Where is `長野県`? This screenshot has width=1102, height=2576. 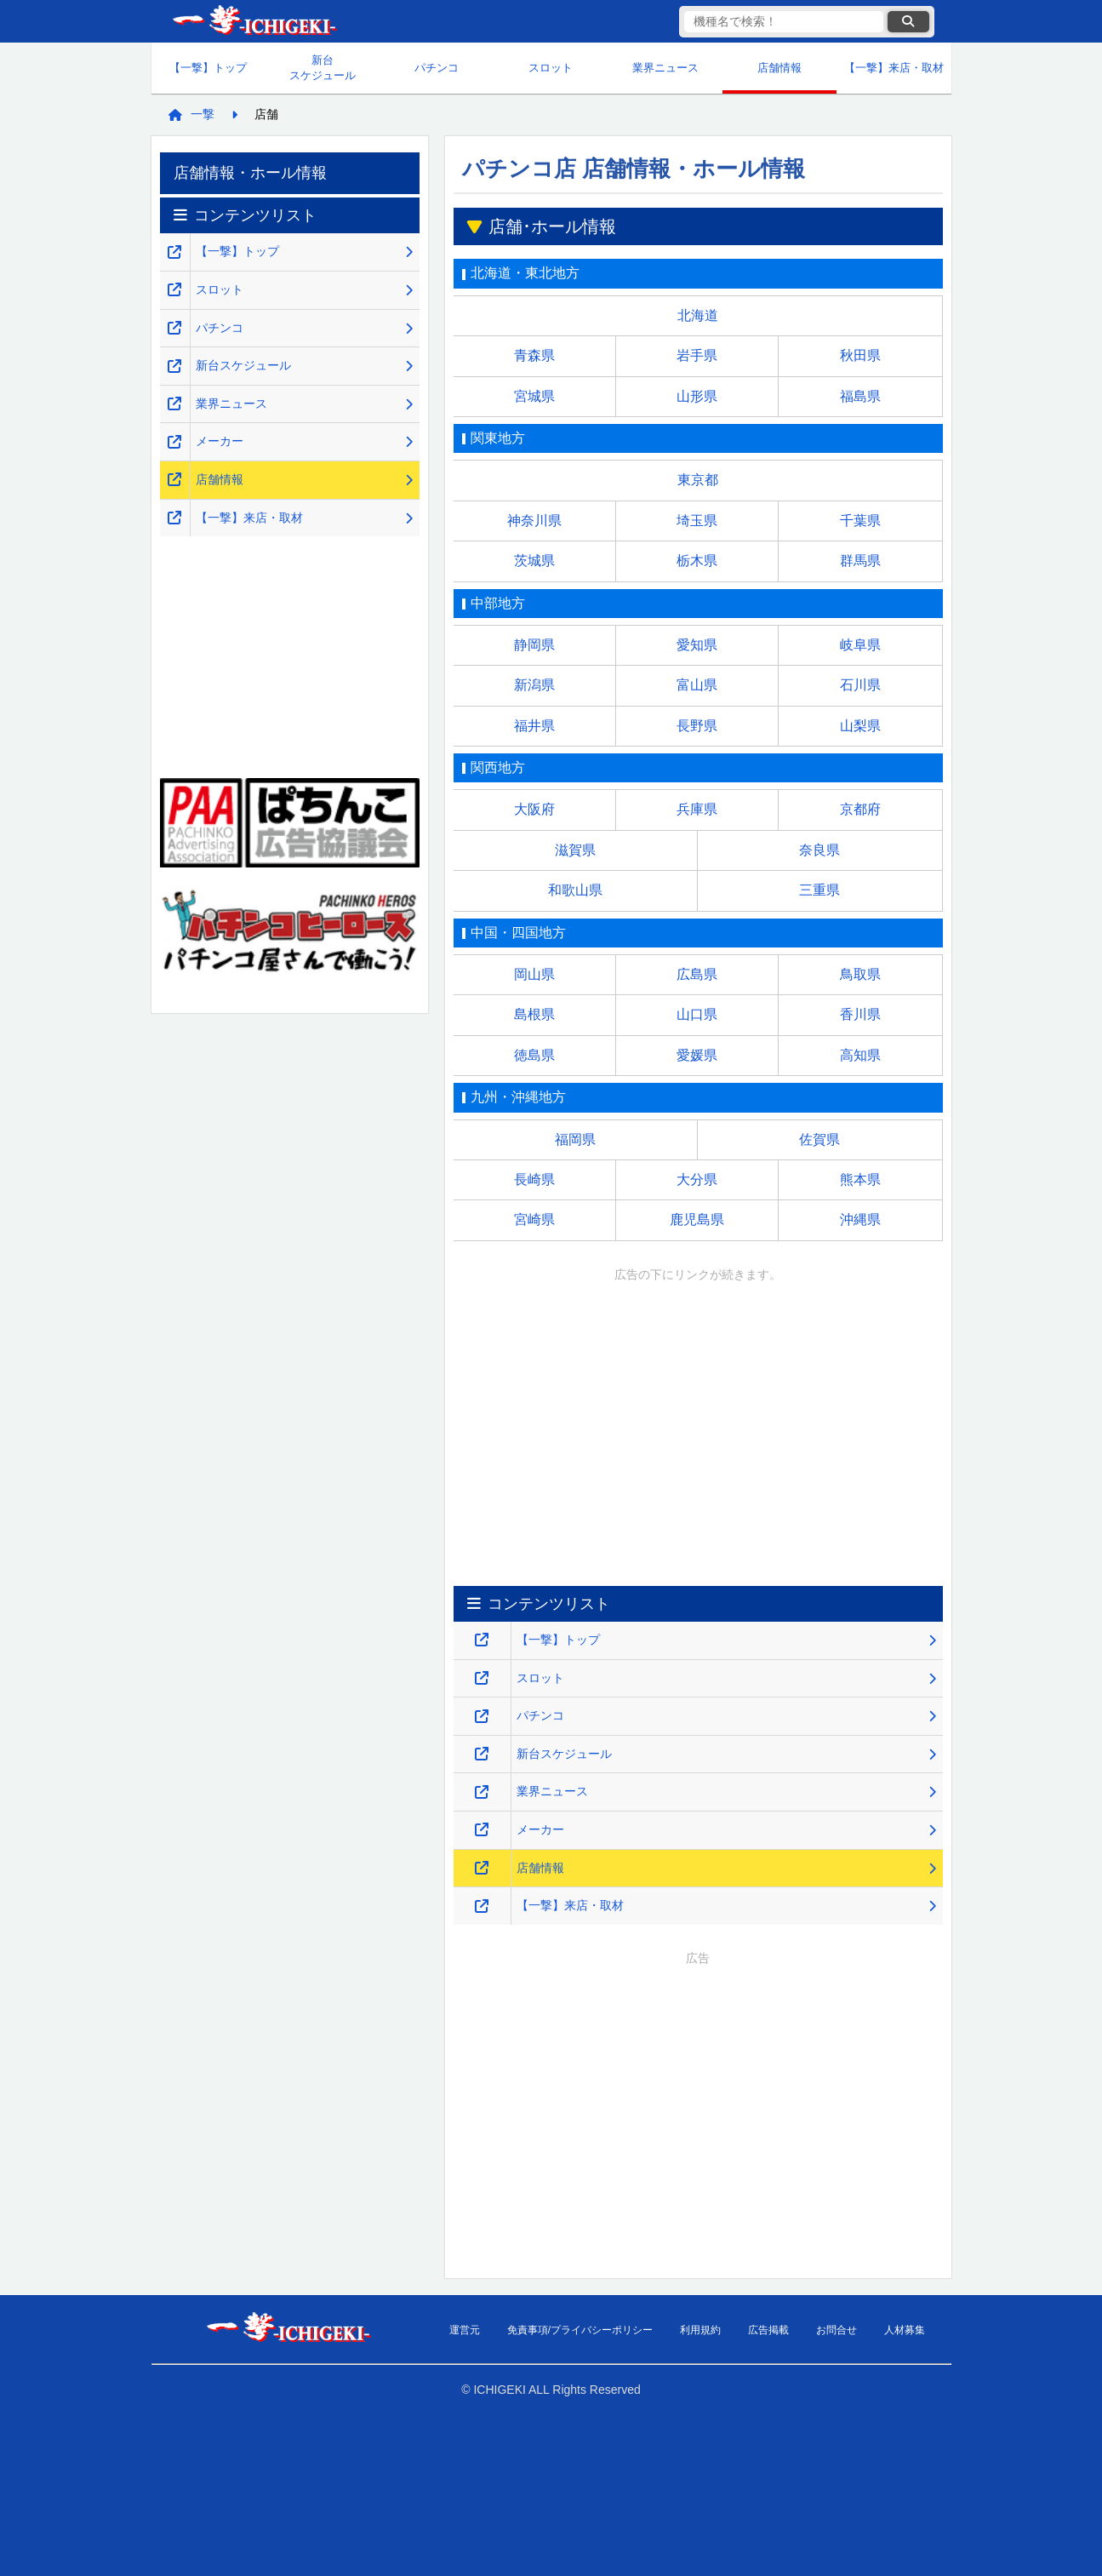
長野県 is located at coordinates (697, 725).